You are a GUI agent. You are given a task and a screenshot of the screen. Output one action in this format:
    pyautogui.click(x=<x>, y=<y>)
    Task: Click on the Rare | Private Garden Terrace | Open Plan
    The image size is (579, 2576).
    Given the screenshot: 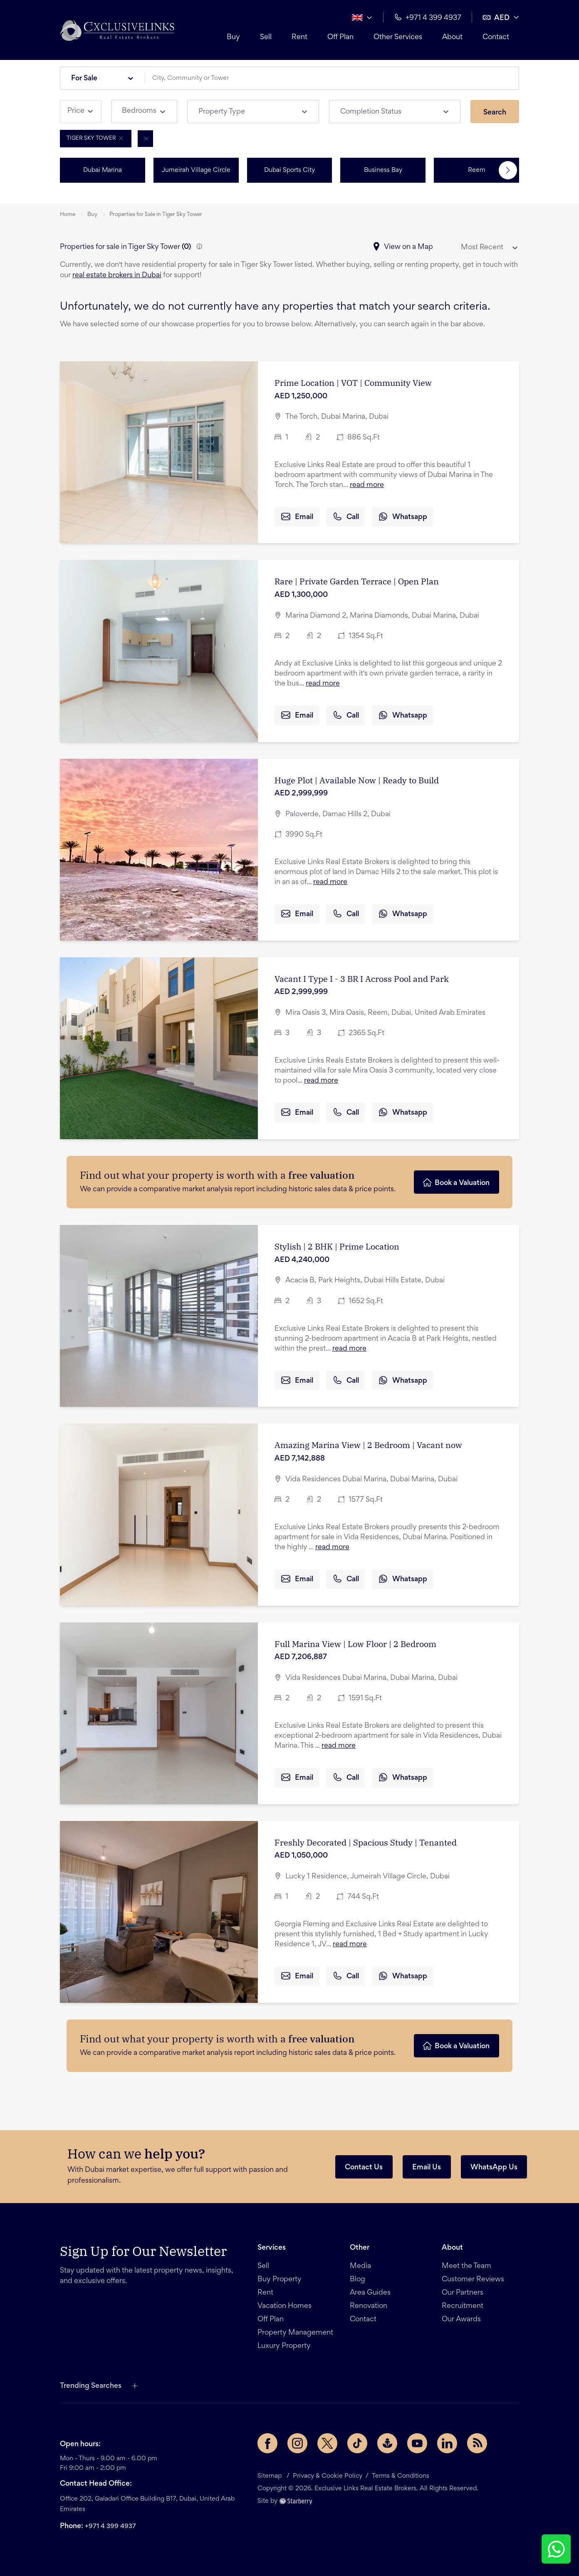 What is the action you would take?
    pyautogui.click(x=357, y=581)
    